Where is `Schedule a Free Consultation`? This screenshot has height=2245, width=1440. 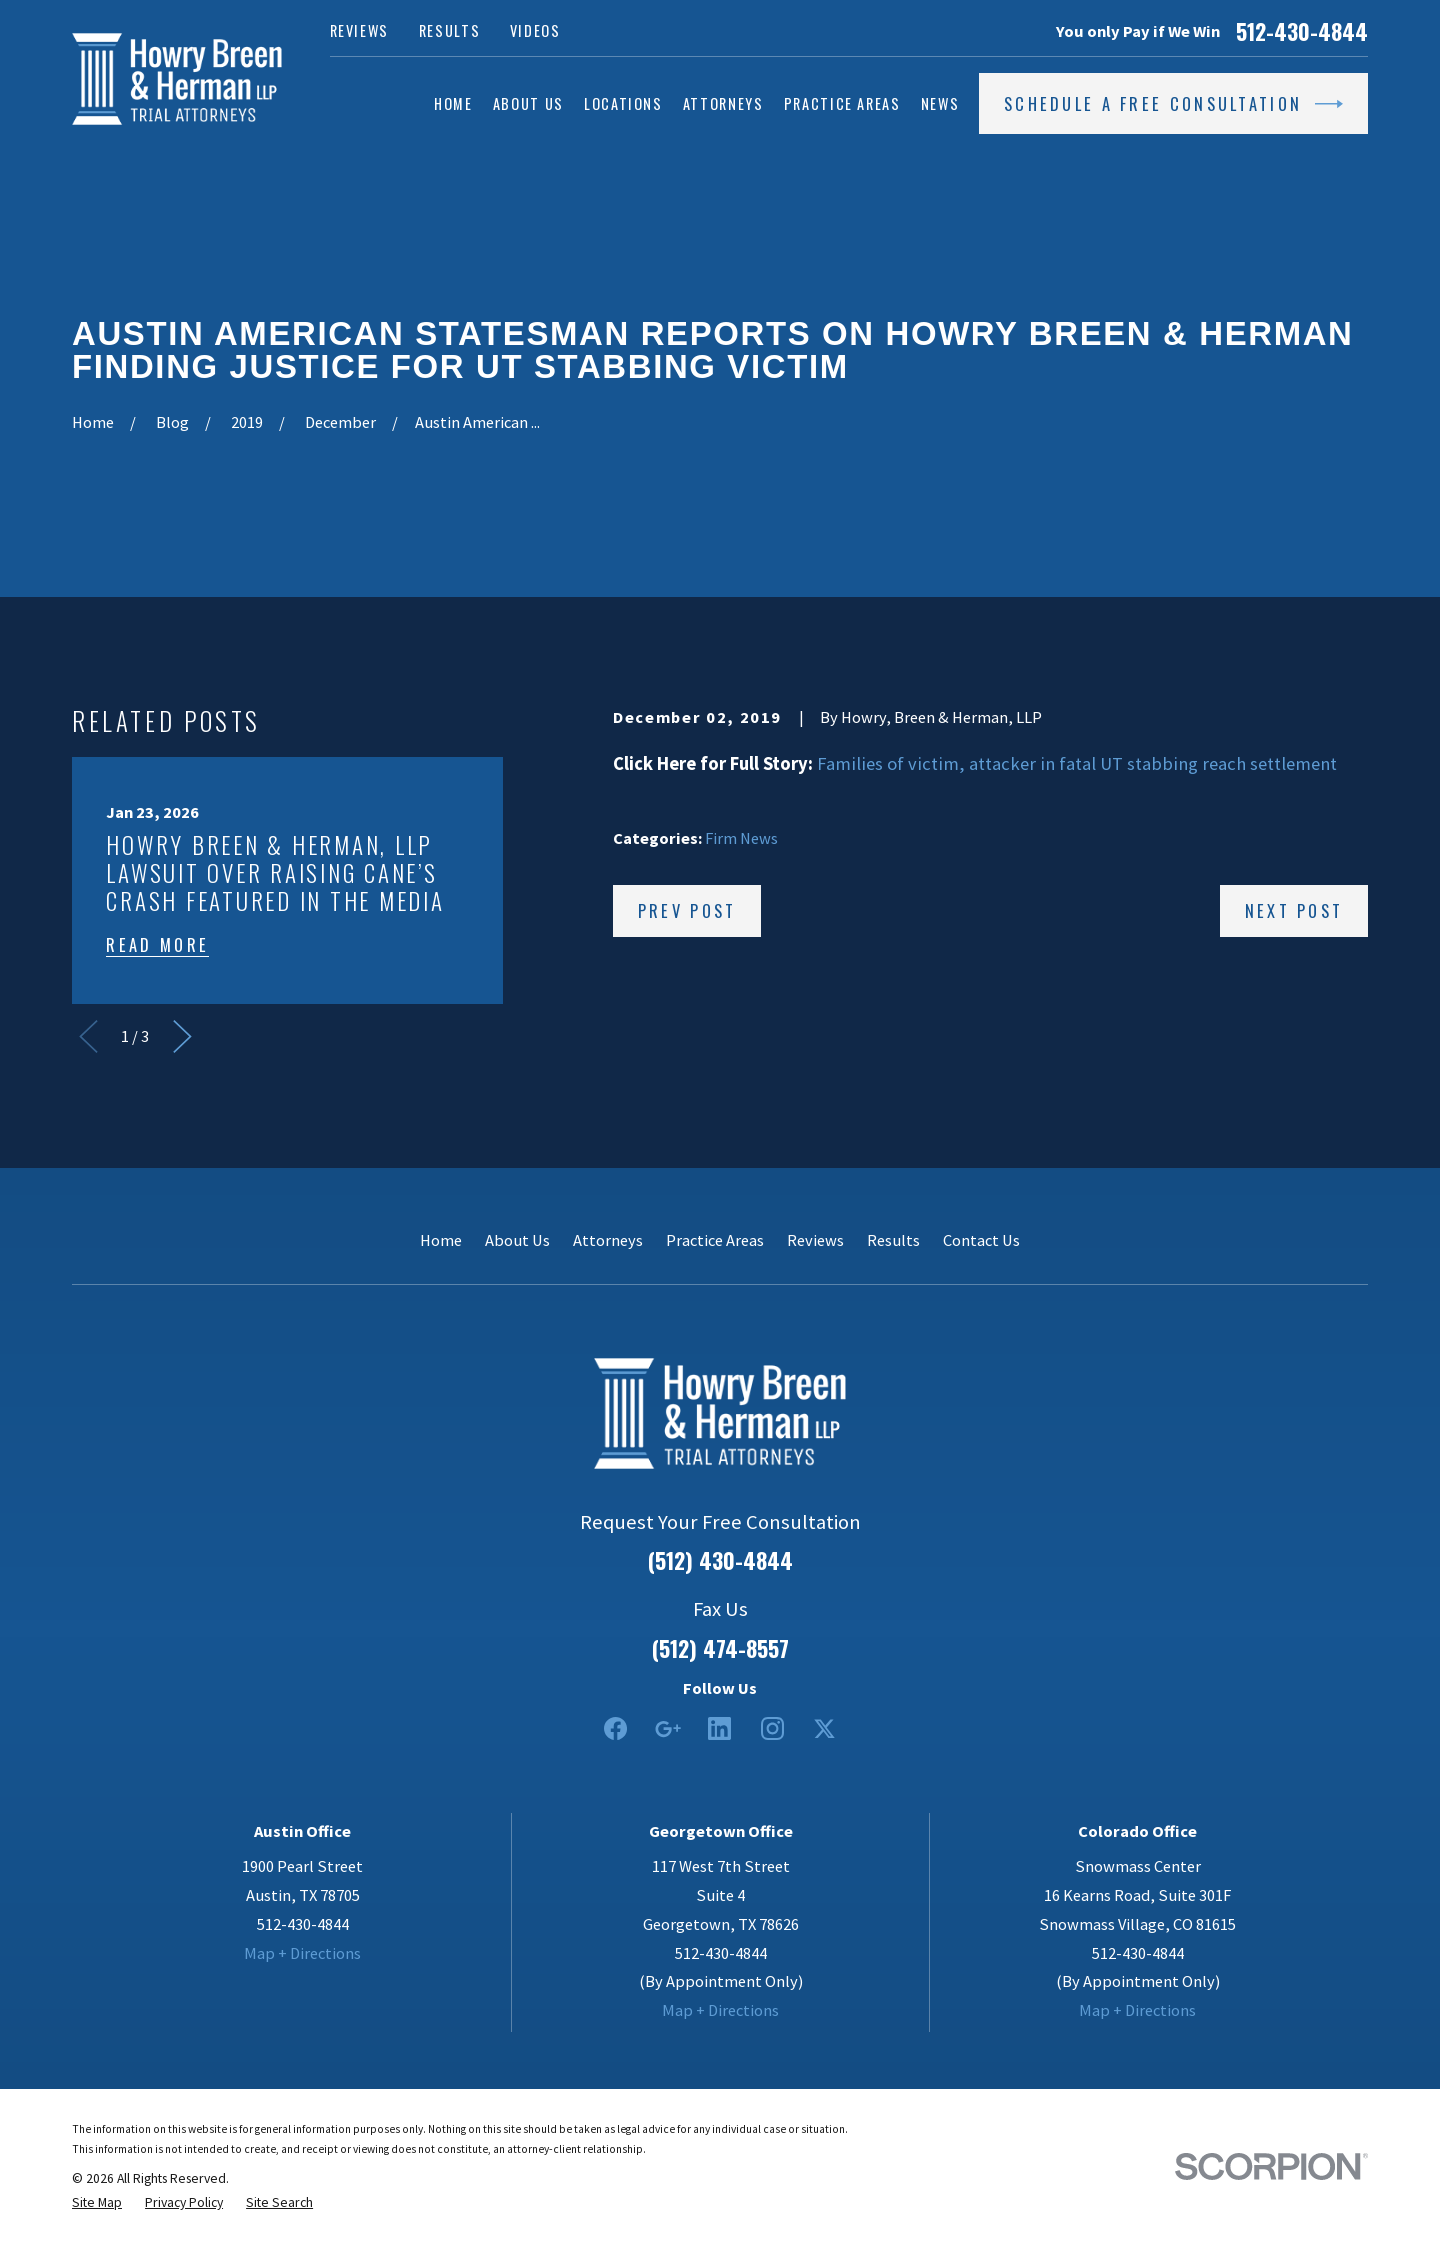 Schedule a Free Consultation is located at coordinates (1173, 104).